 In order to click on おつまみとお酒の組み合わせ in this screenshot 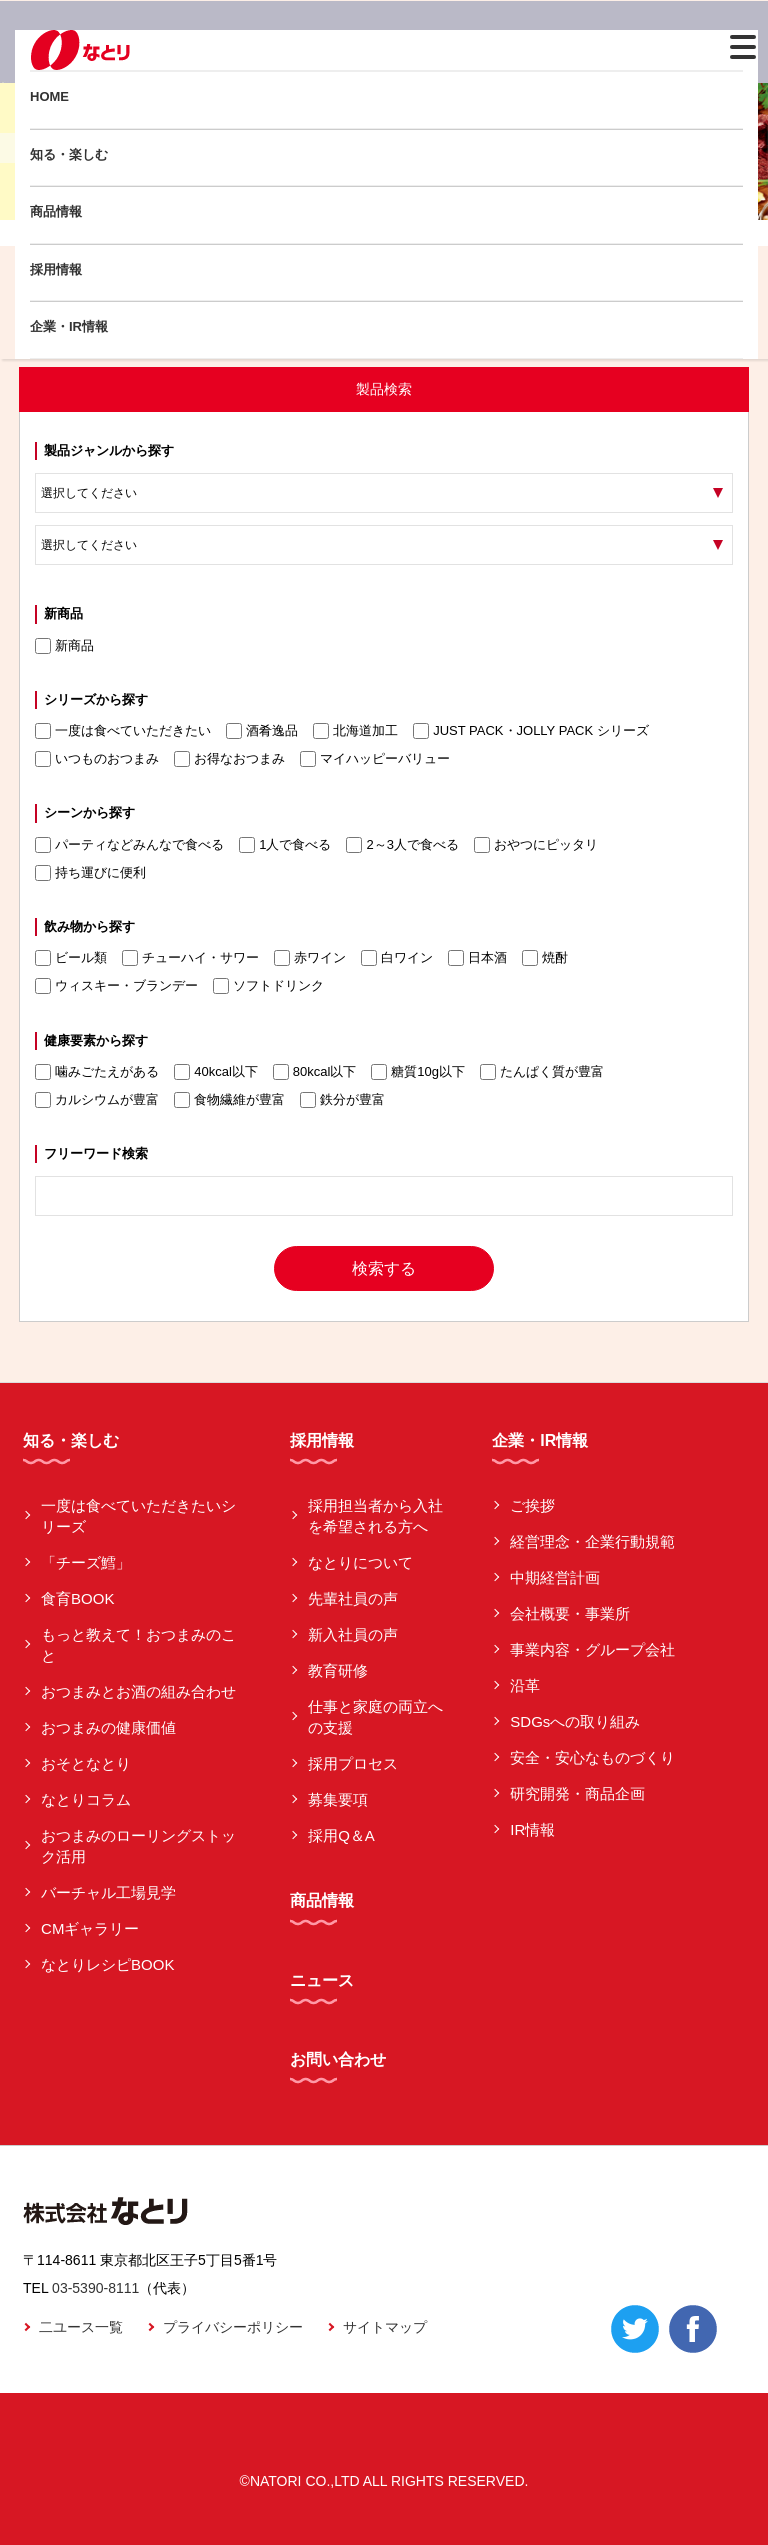, I will do `click(138, 1691)`.